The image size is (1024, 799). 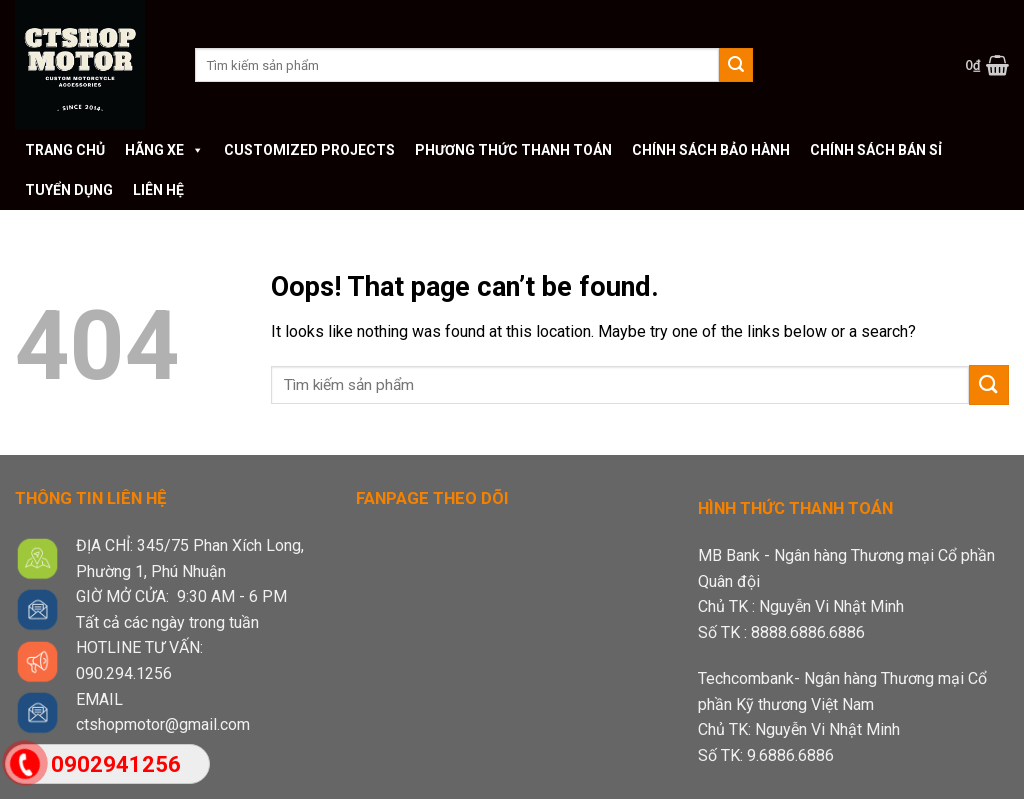 I want to click on Chính sách bảo hành, so click(x=711, y=150).